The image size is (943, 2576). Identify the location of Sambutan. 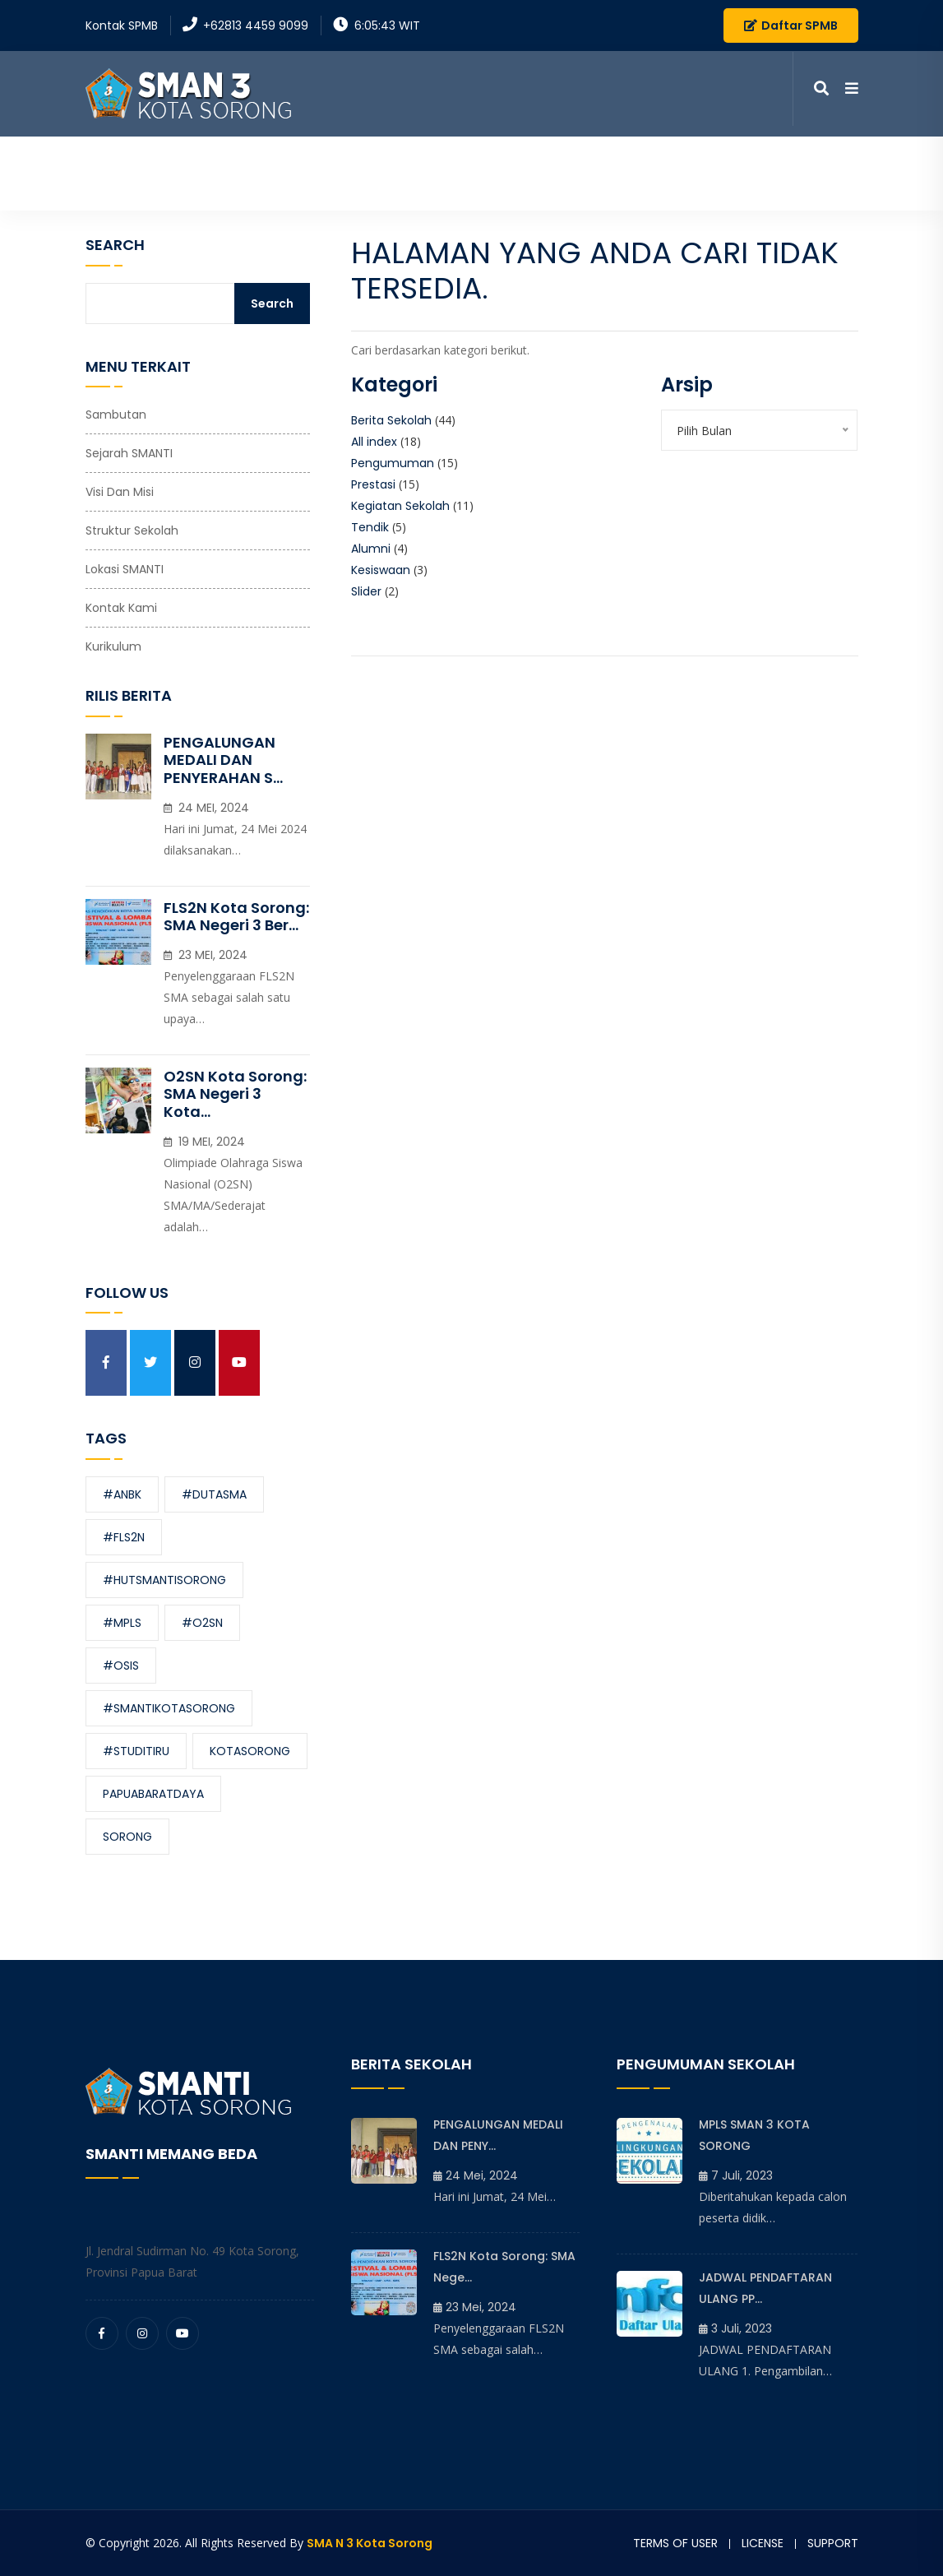
(116, 414).